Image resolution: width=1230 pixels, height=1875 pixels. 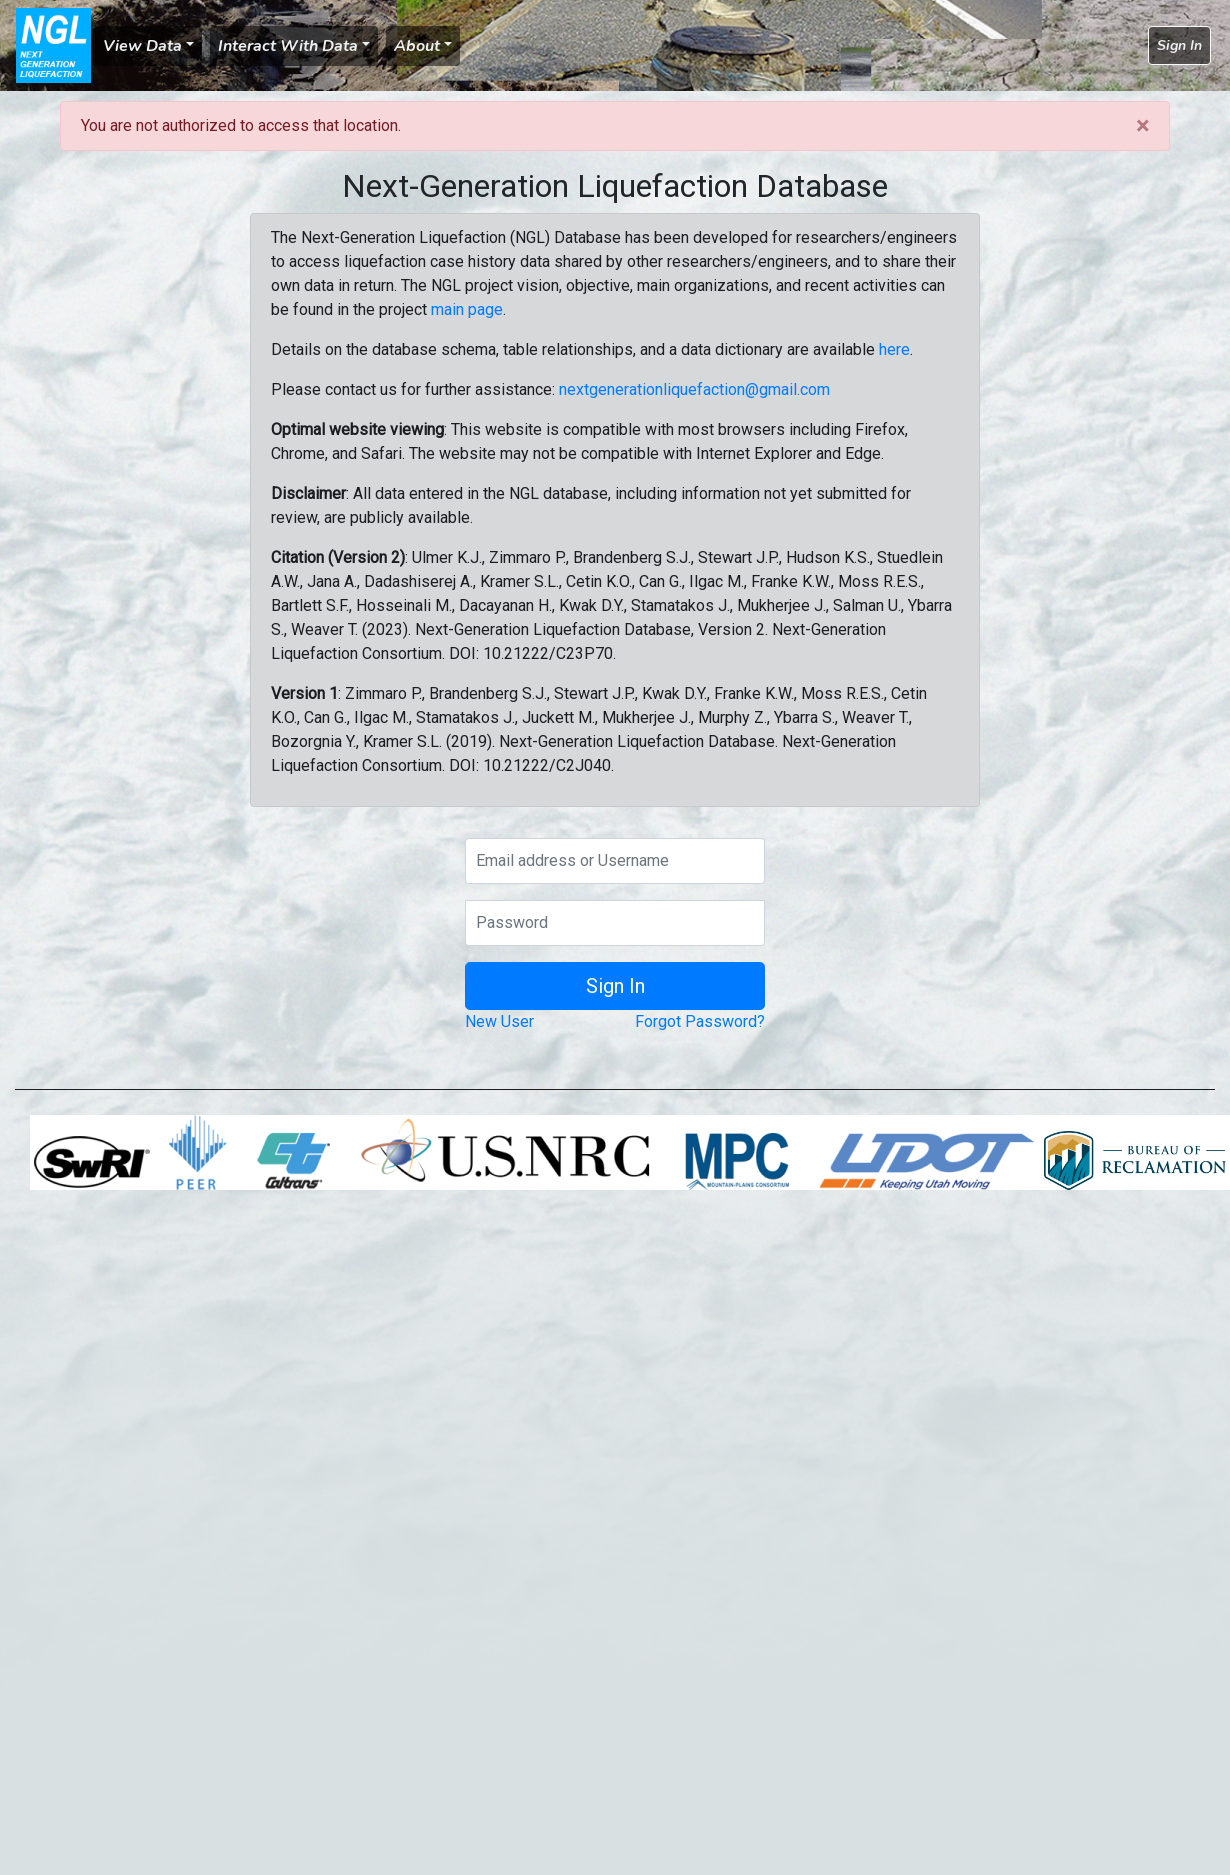 I want to click on You are not authorized to access that location., so click(x=241, y=125).